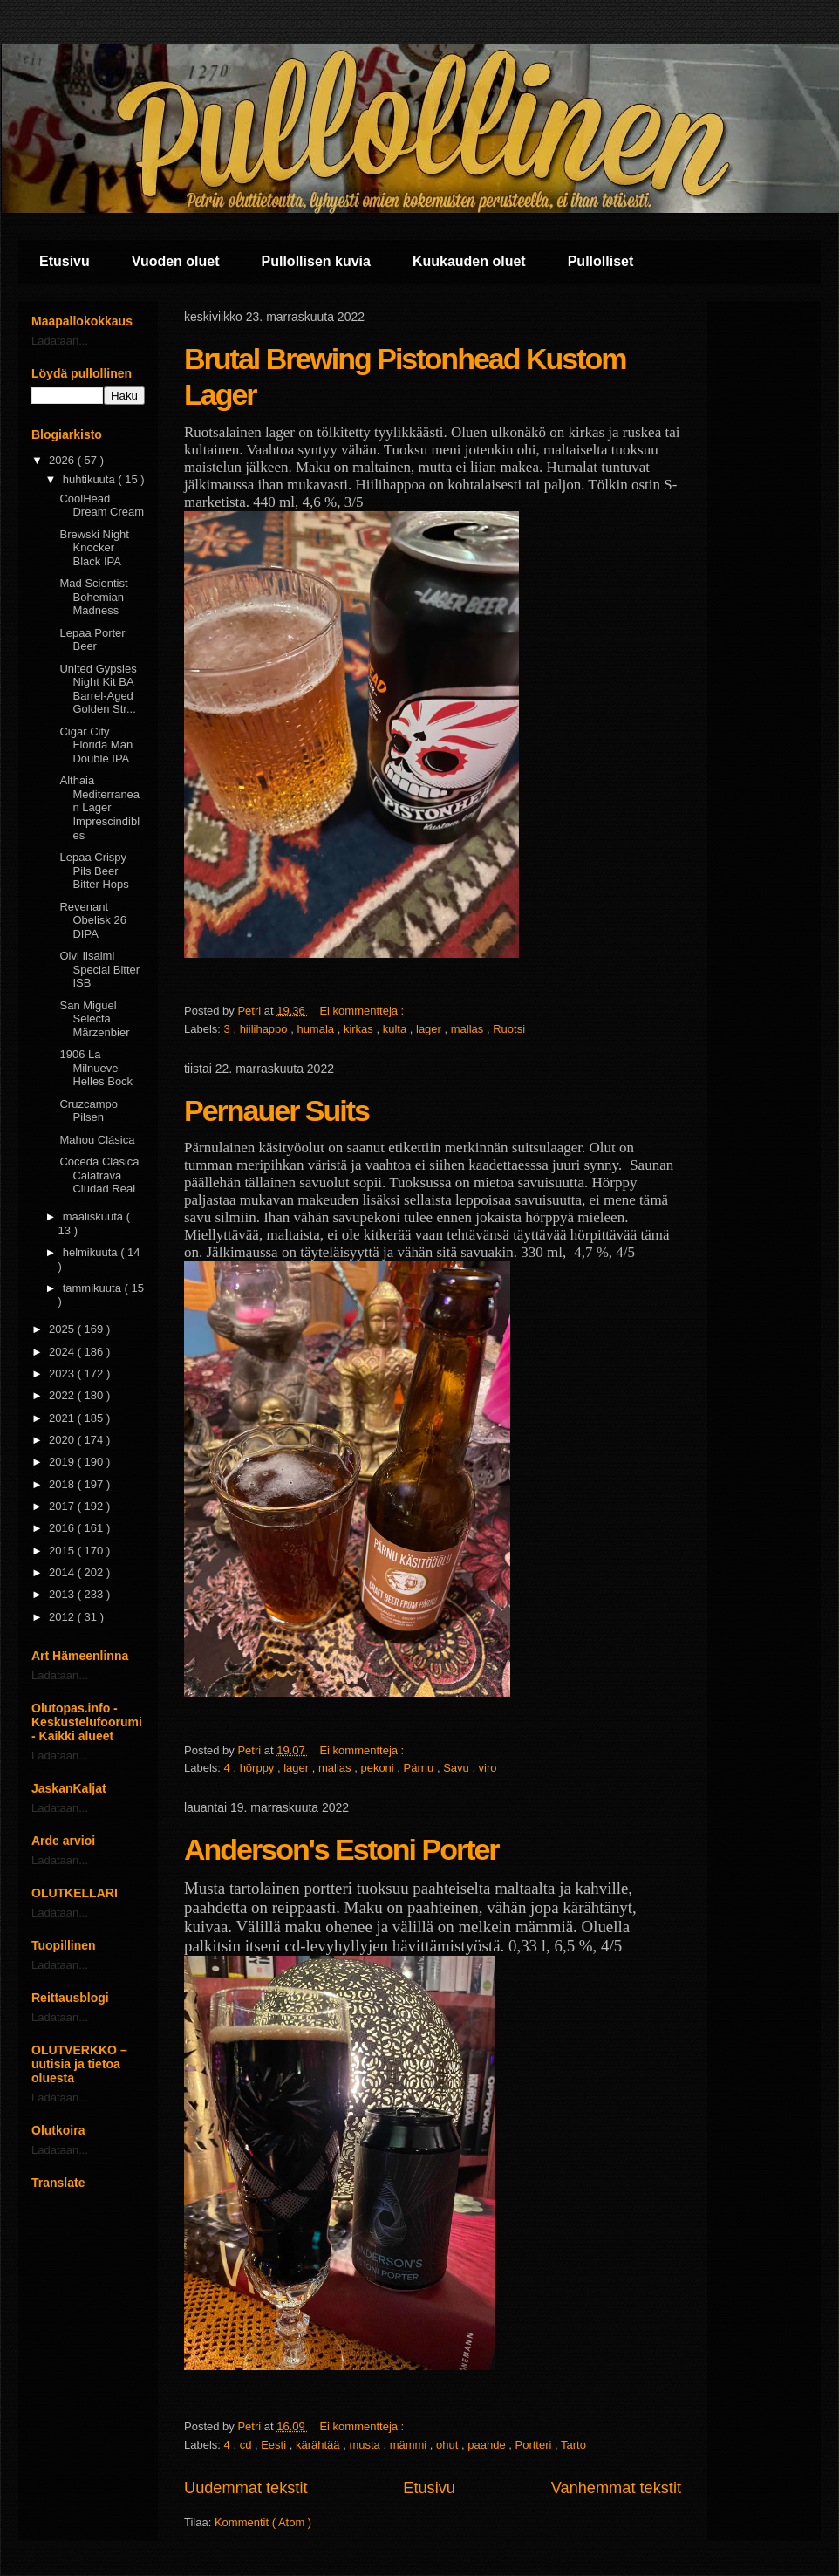  I want to click on Revenant Obelisk 26 DIPA, so click(92, 920).